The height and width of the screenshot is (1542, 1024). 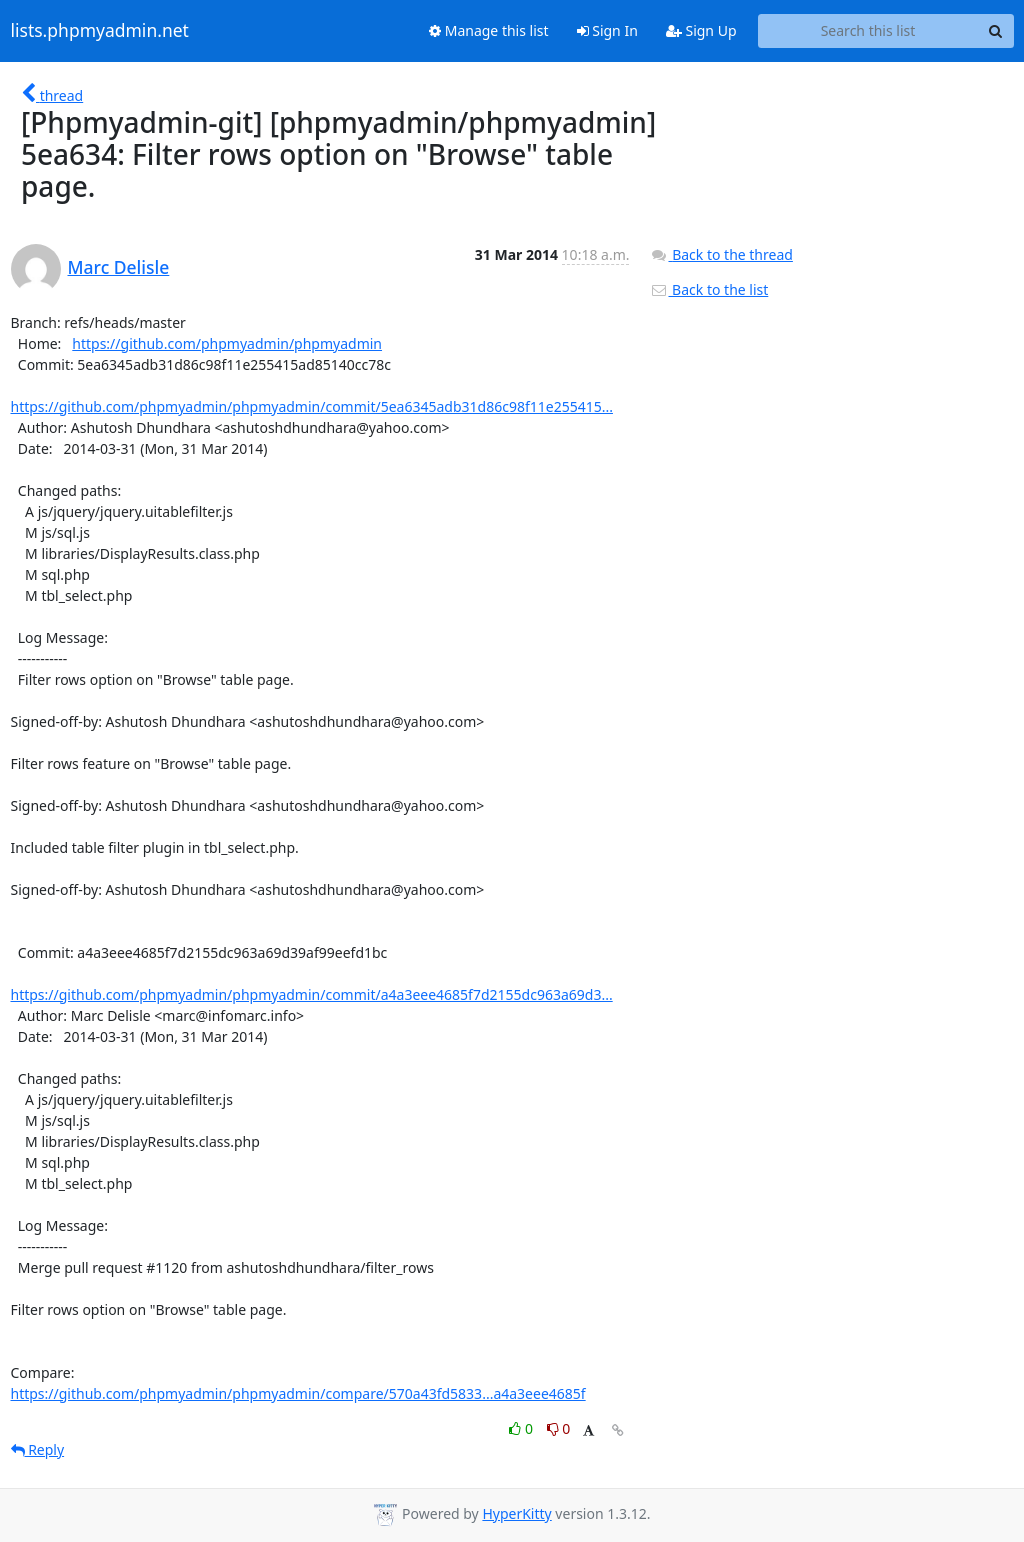 What do you see at coordinates (227, 343) in the screenshot?
I see `https://github.com/phpmyadmin/phpmyadmin` at bounding box center [227, 343].